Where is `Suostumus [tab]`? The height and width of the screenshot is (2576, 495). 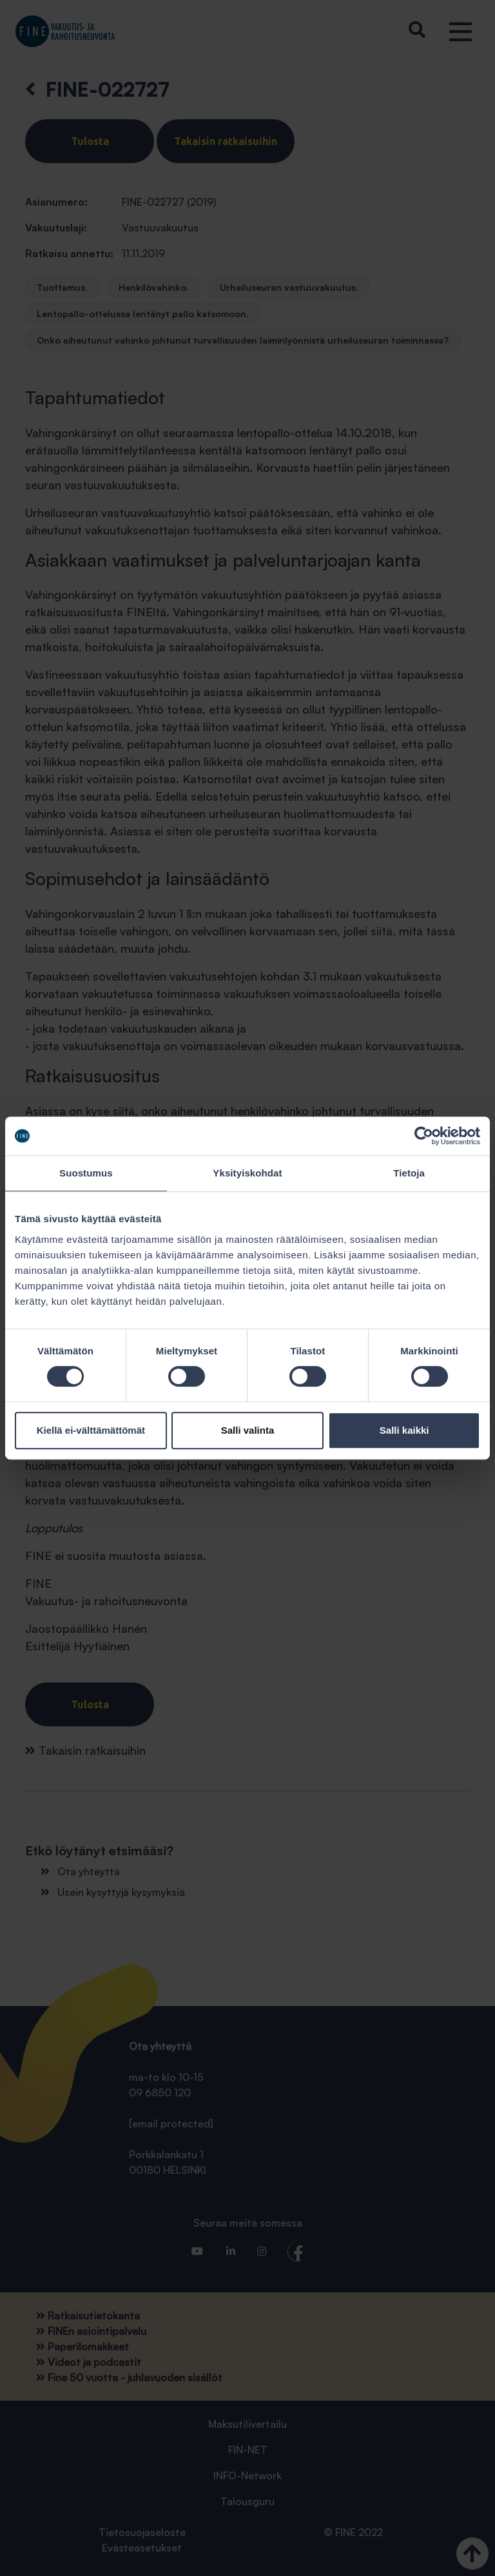
Suostumus [tab] is located at coordinates (86, 1172).